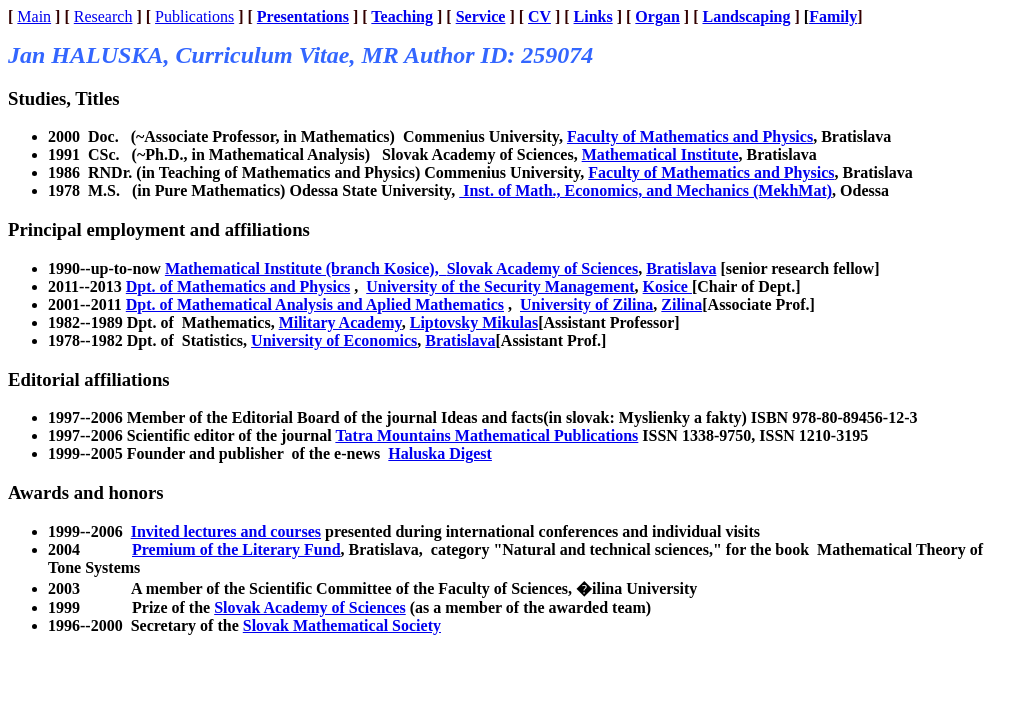 The width and height of the screenshot is (1024, 720). I want to click on Invited lectures and courses, so click(226, 531).